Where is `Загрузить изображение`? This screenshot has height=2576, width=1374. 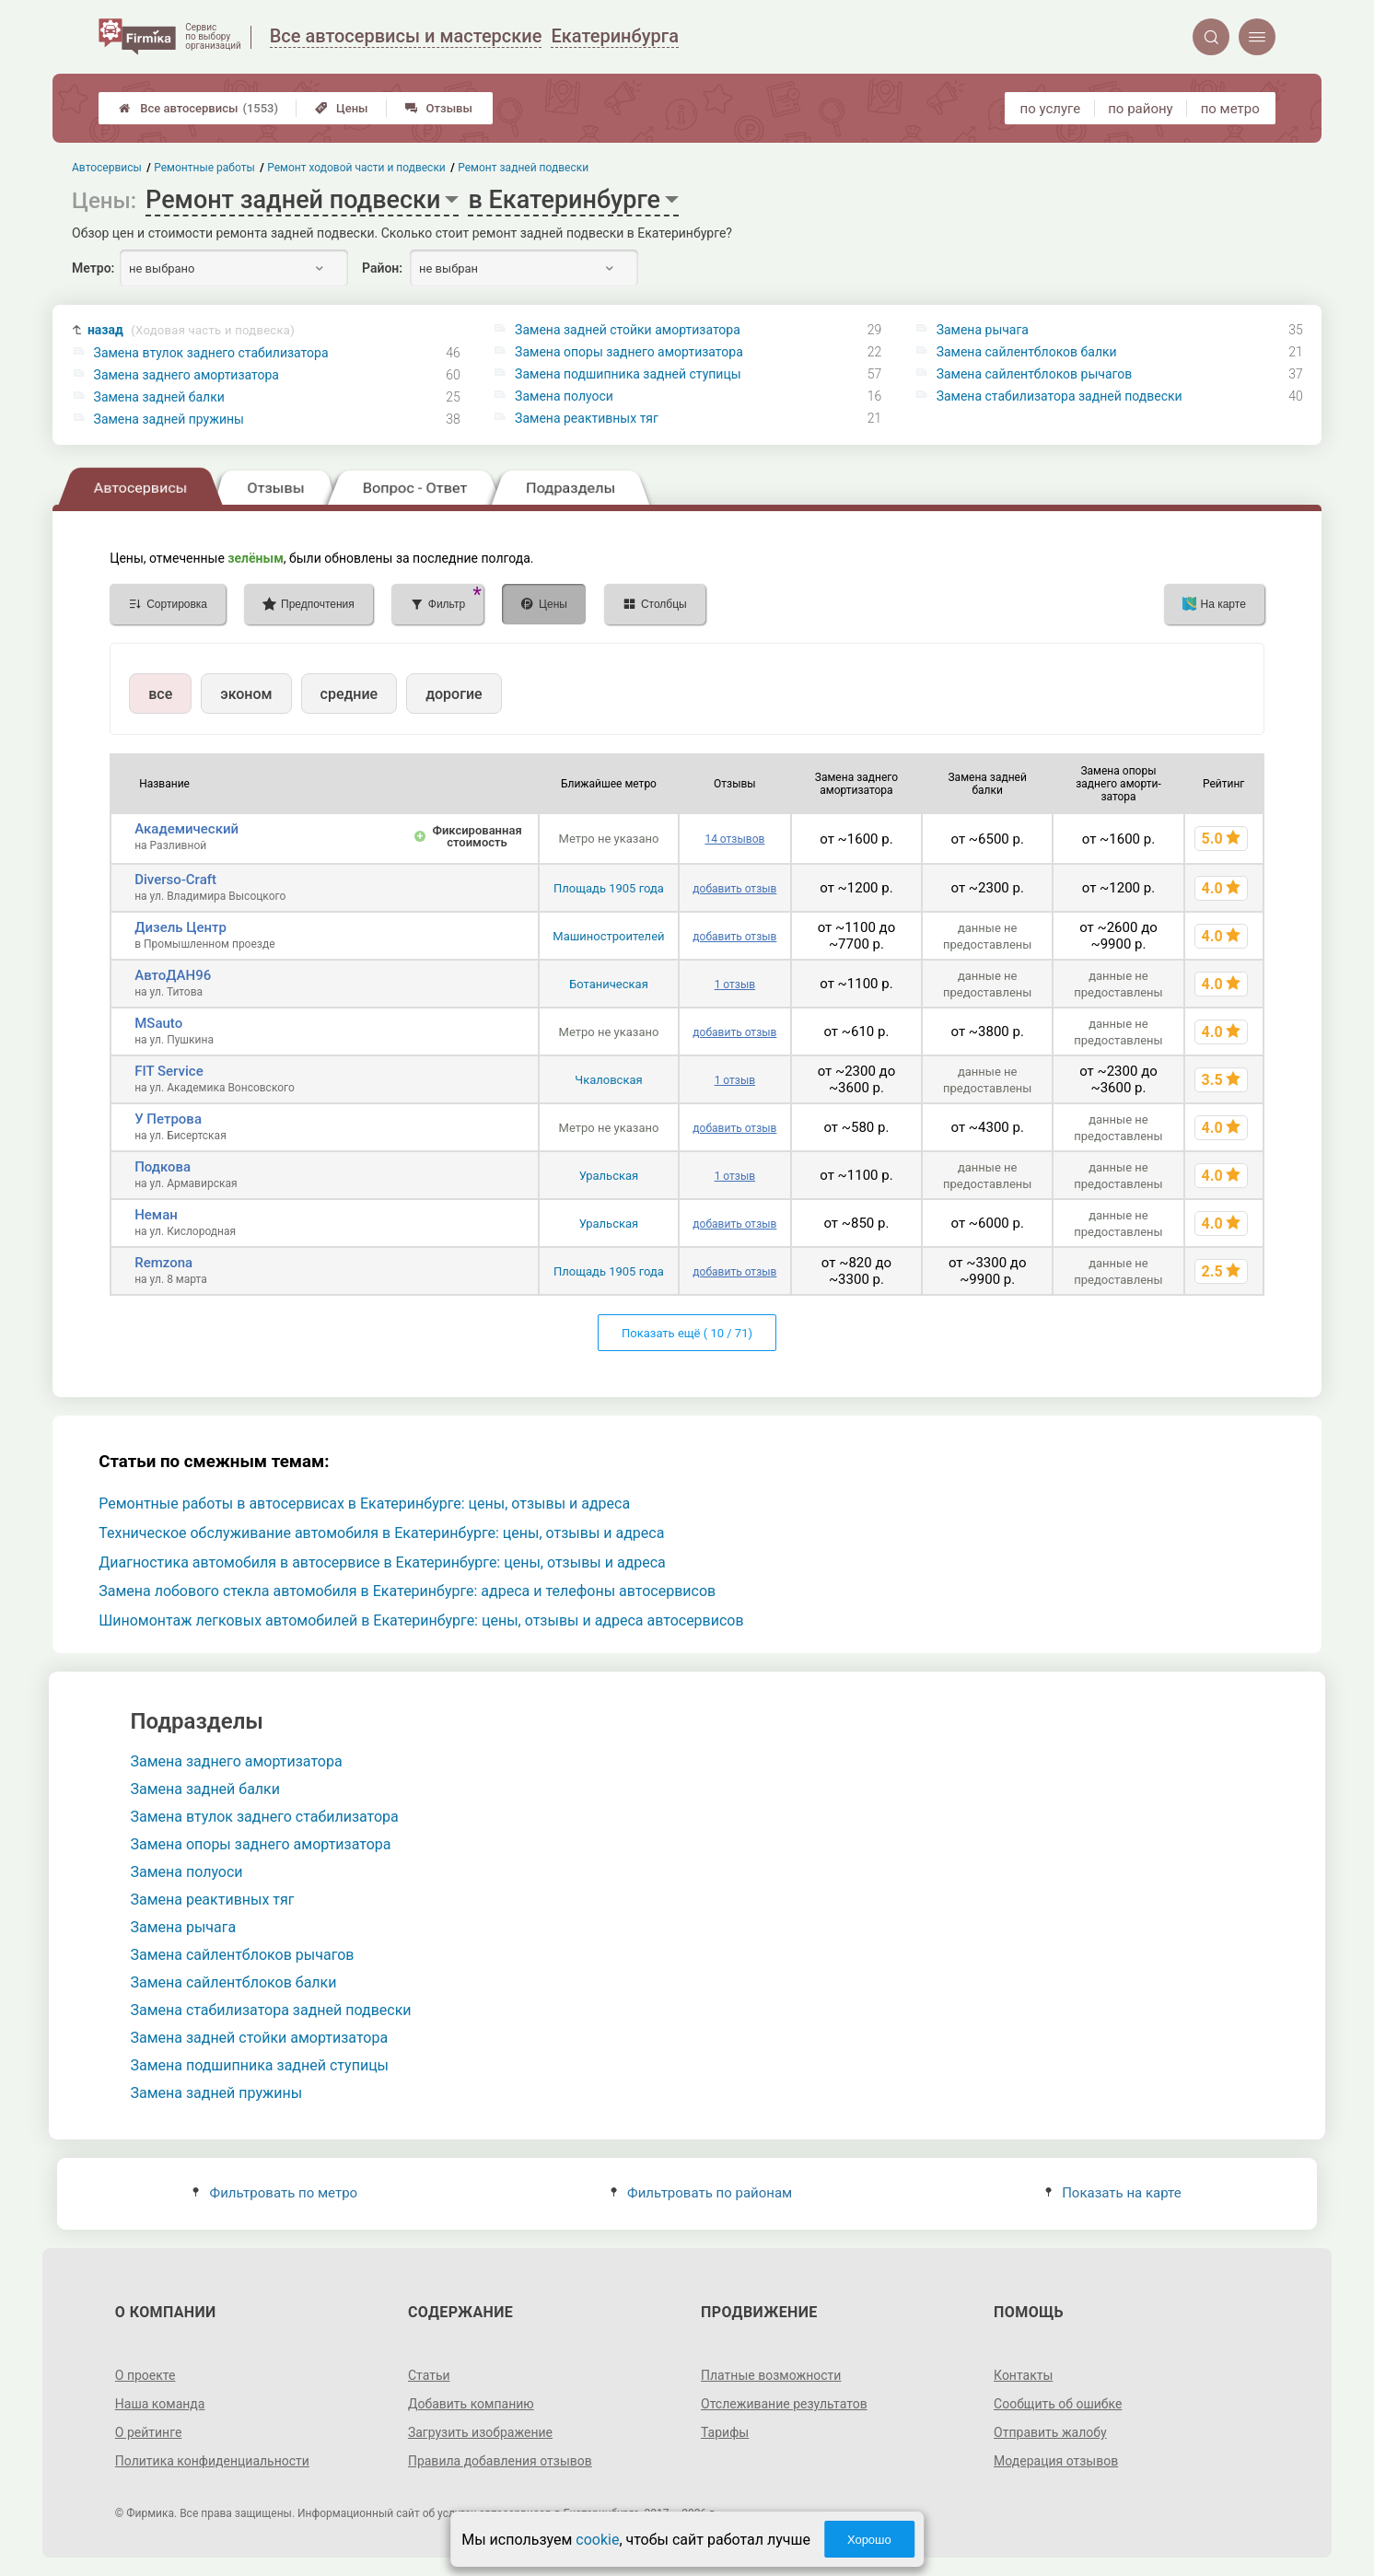 Загрузить изображение is located at coordinates (480, 2432).